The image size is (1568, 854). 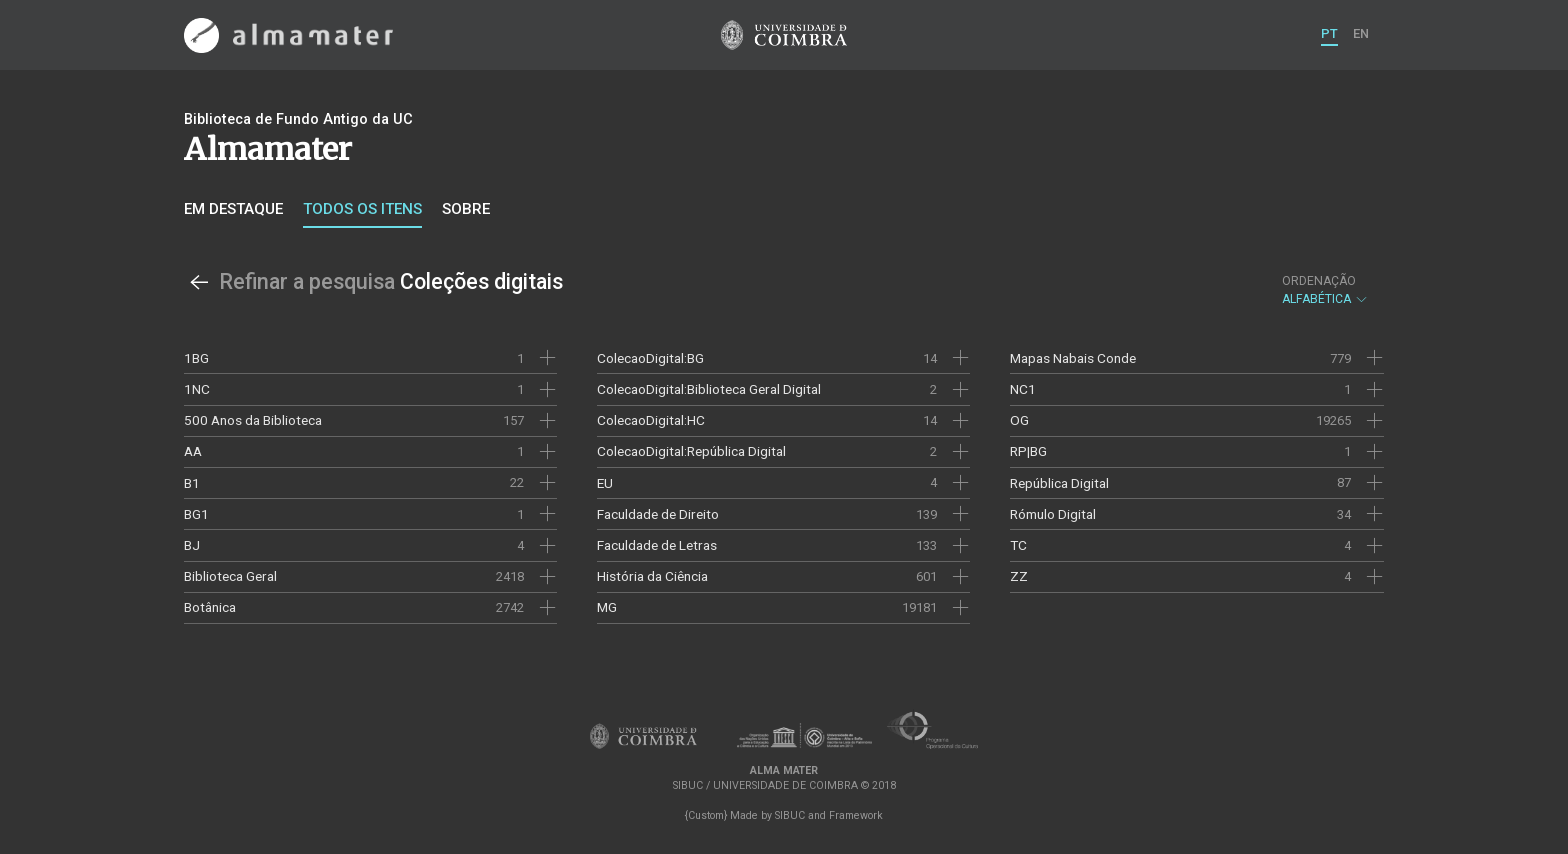 I want to click on Faculdade de Direito, so click(x=658, y=514).